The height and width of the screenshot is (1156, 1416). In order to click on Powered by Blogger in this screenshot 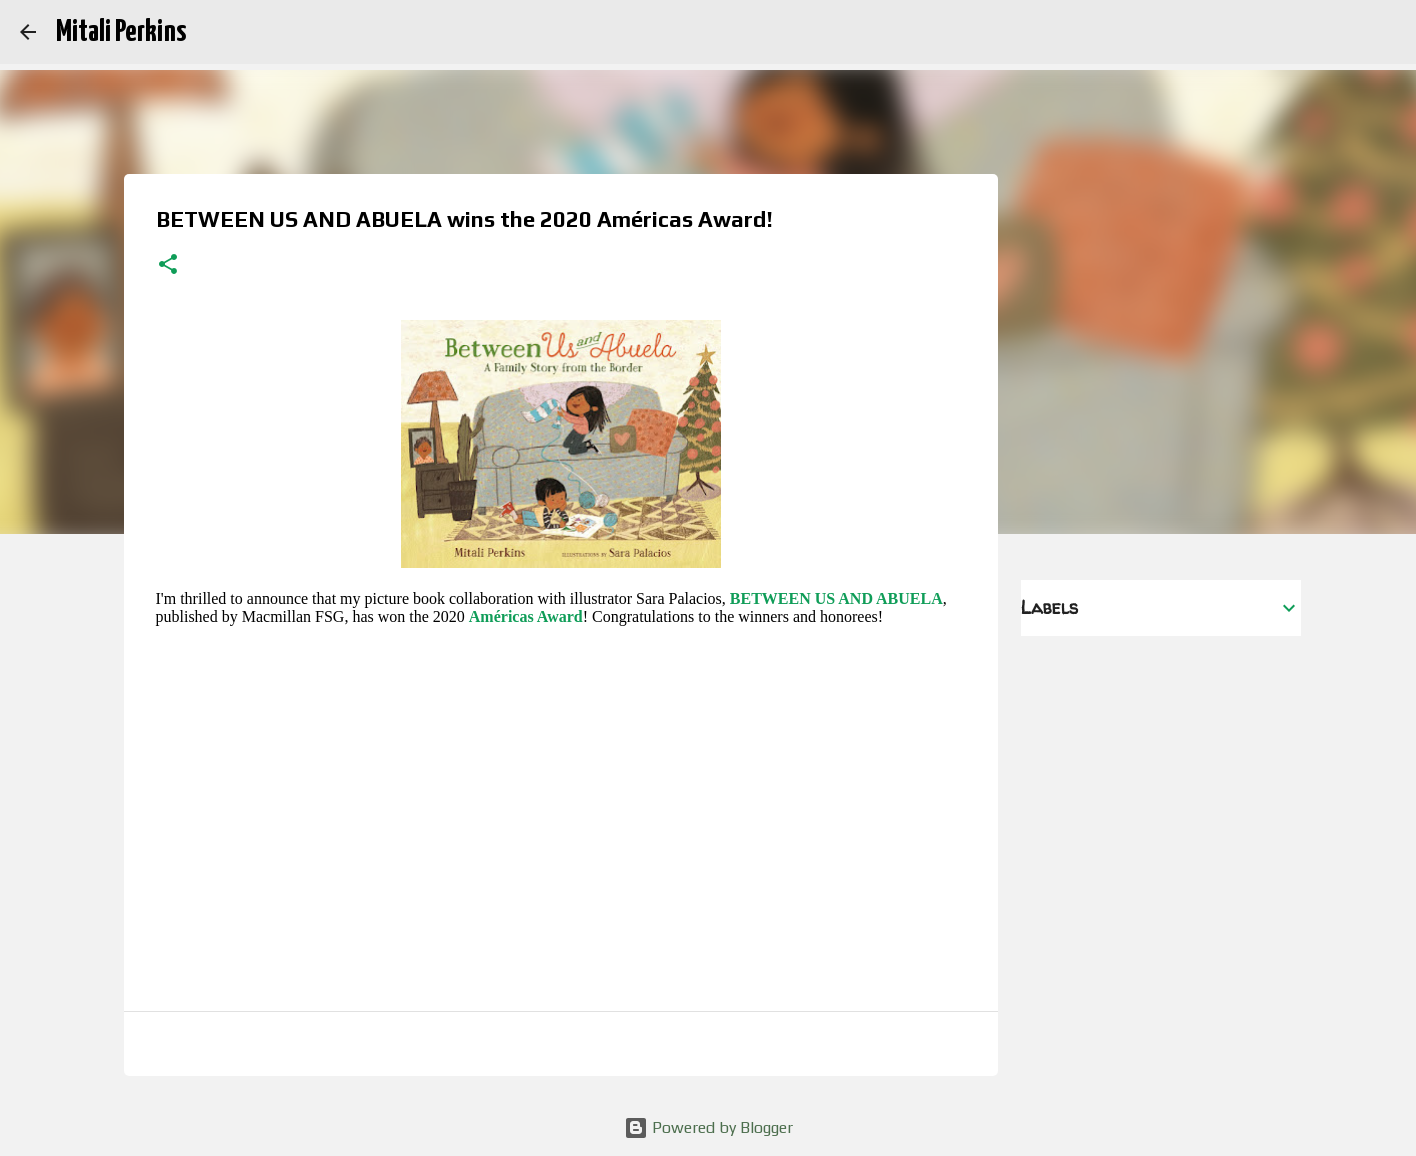, I will do `click(708, 1127)`.